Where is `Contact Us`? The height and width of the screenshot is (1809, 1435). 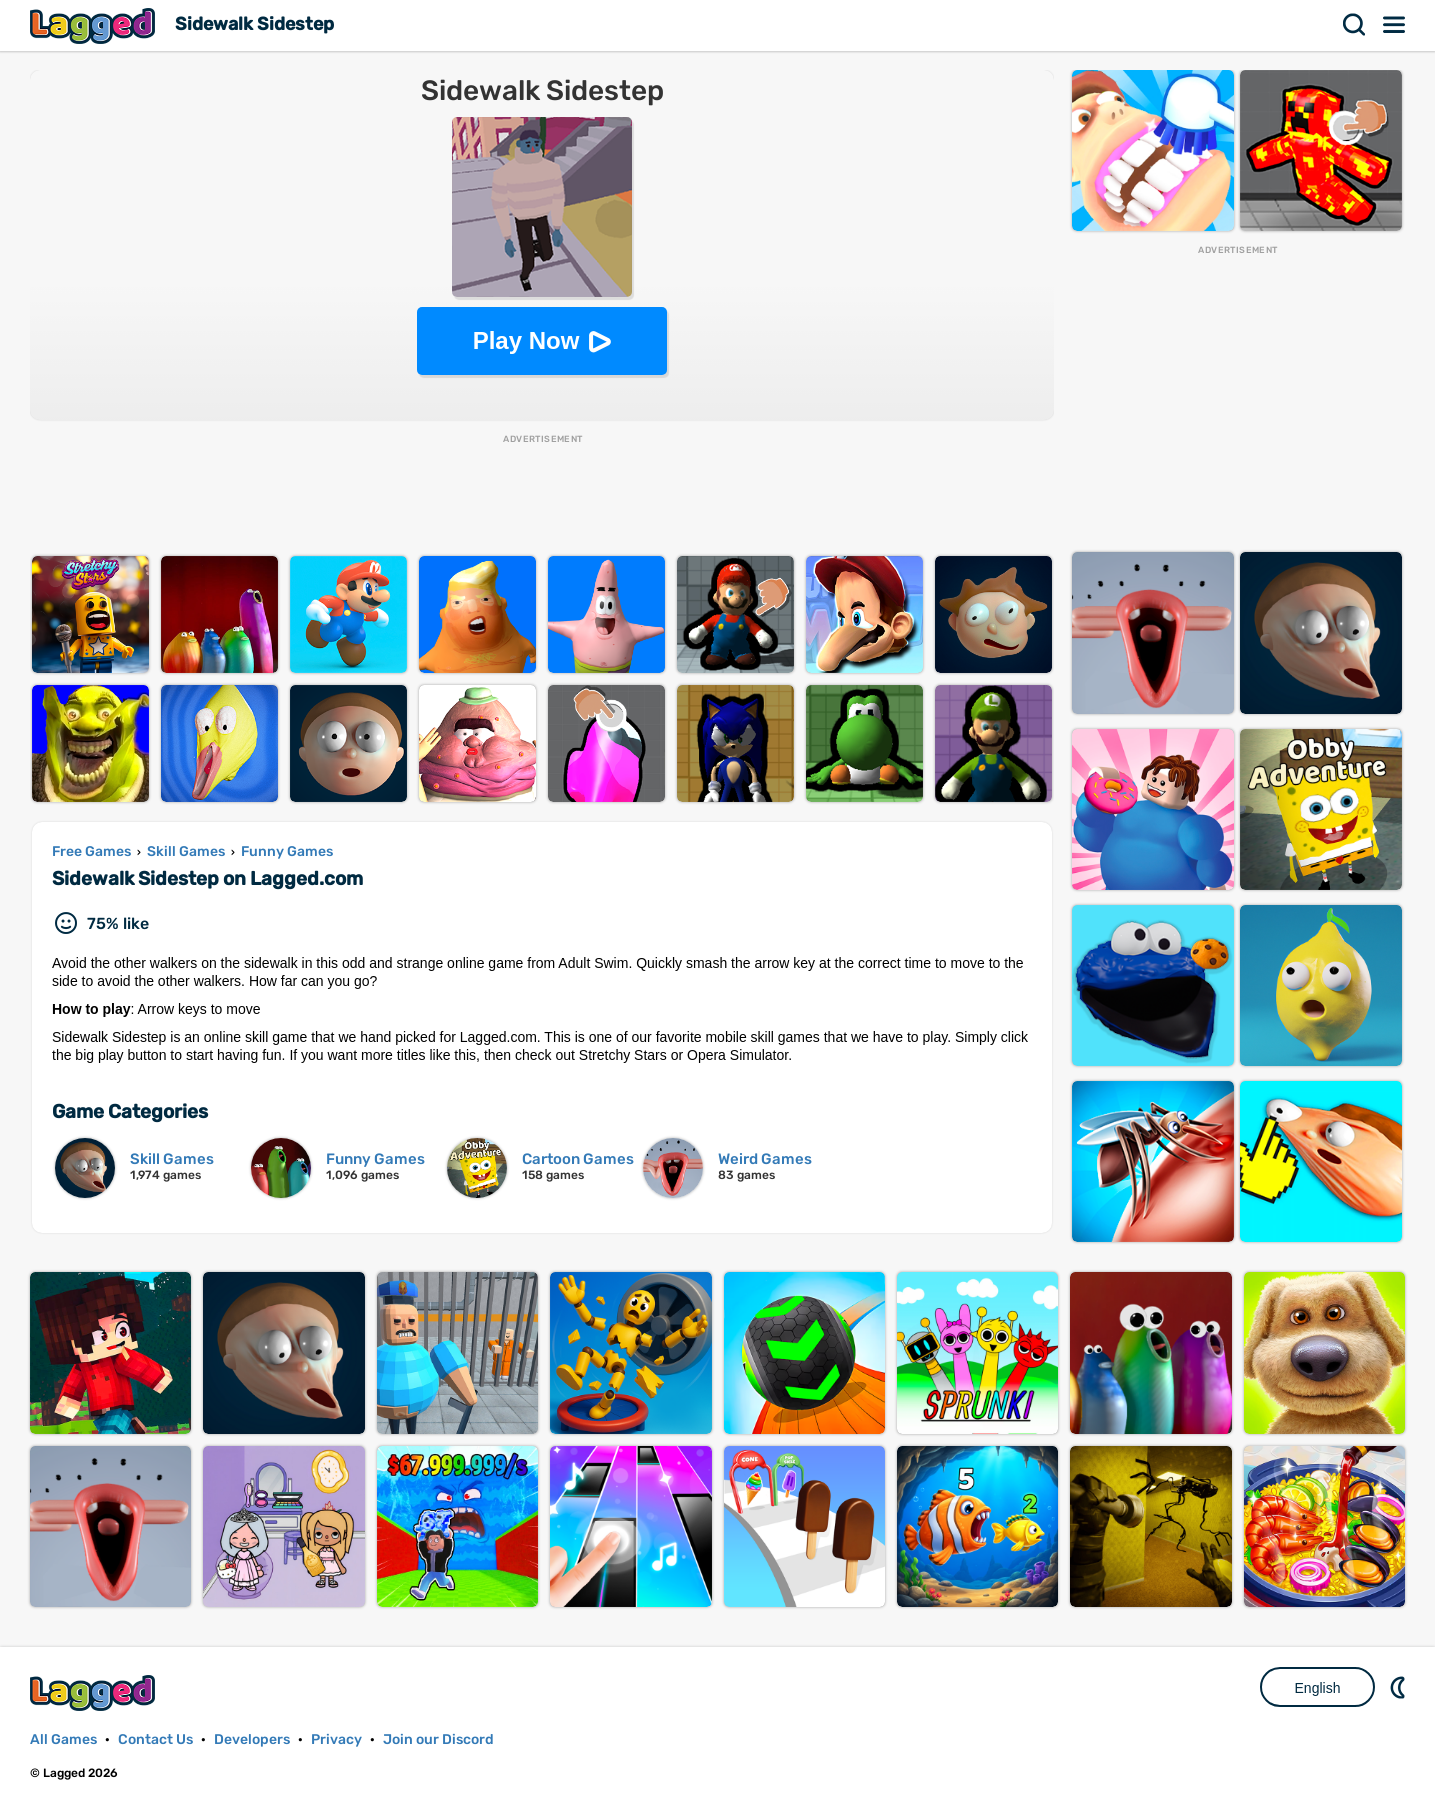
Contact Us is located at coordinates (155, 1739).